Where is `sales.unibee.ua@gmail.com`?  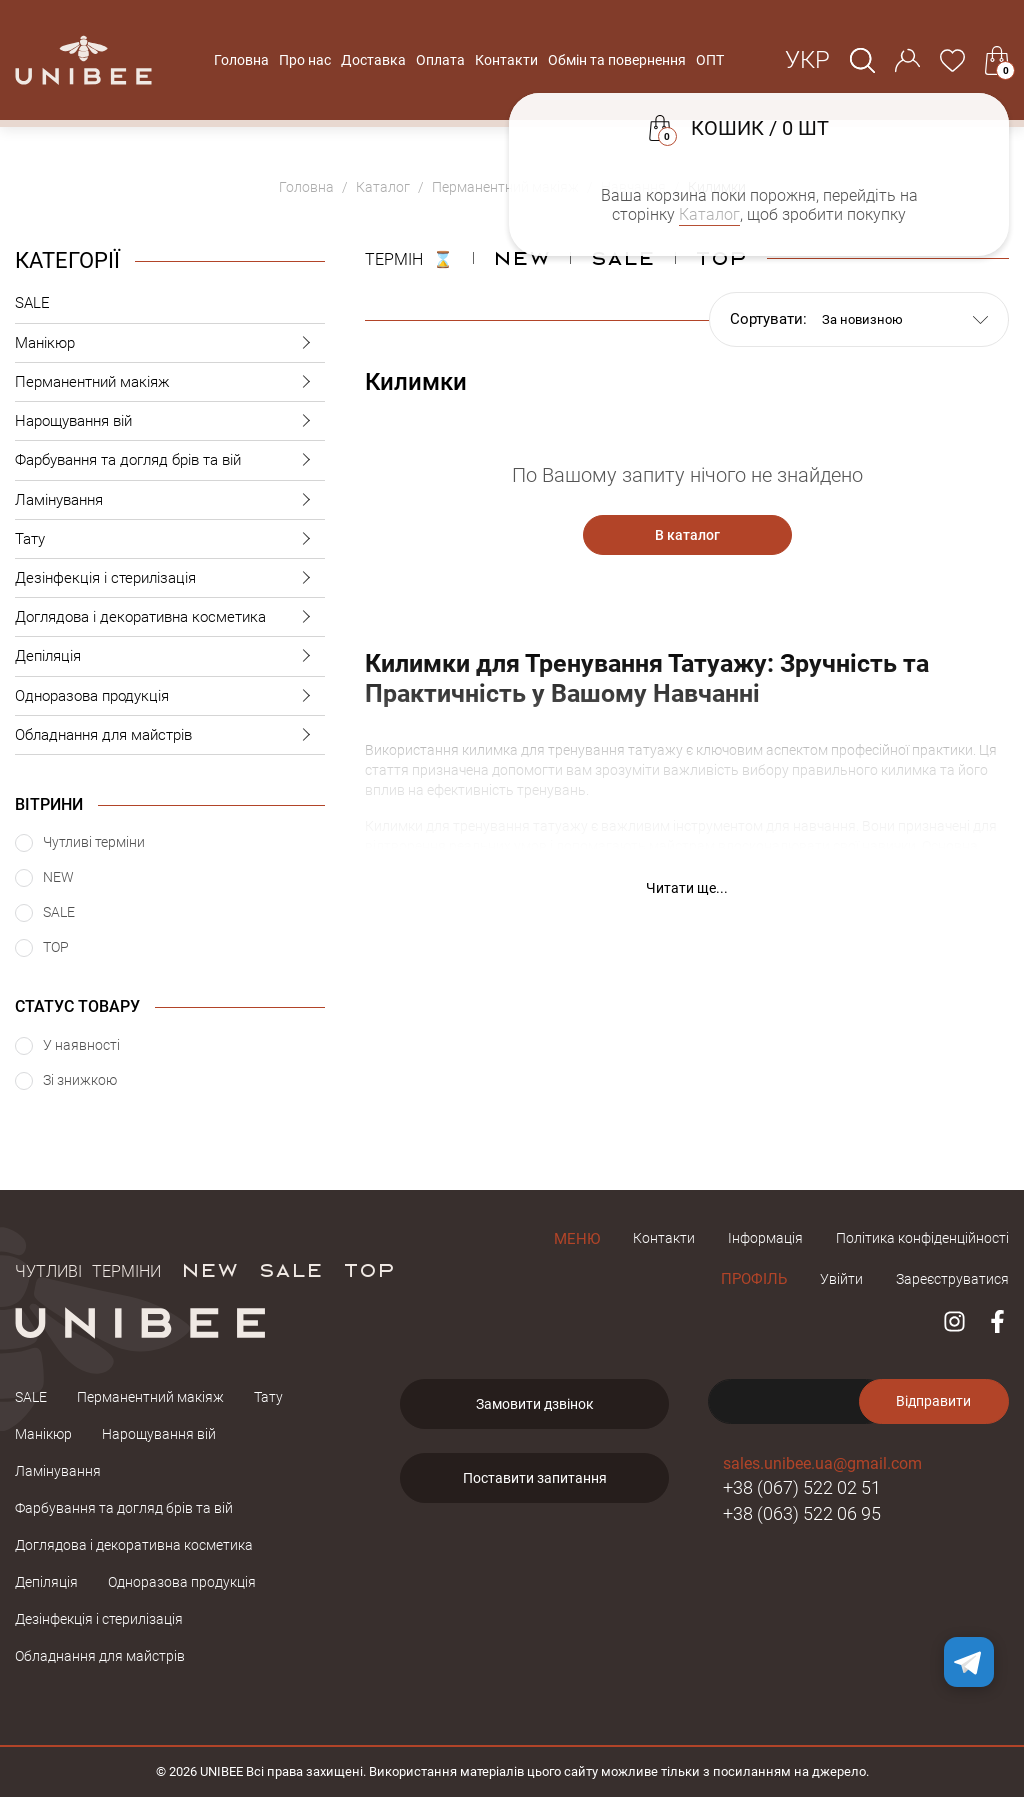
sales.unibee.ua@gmail.com is located at coordinates (822, 1463).